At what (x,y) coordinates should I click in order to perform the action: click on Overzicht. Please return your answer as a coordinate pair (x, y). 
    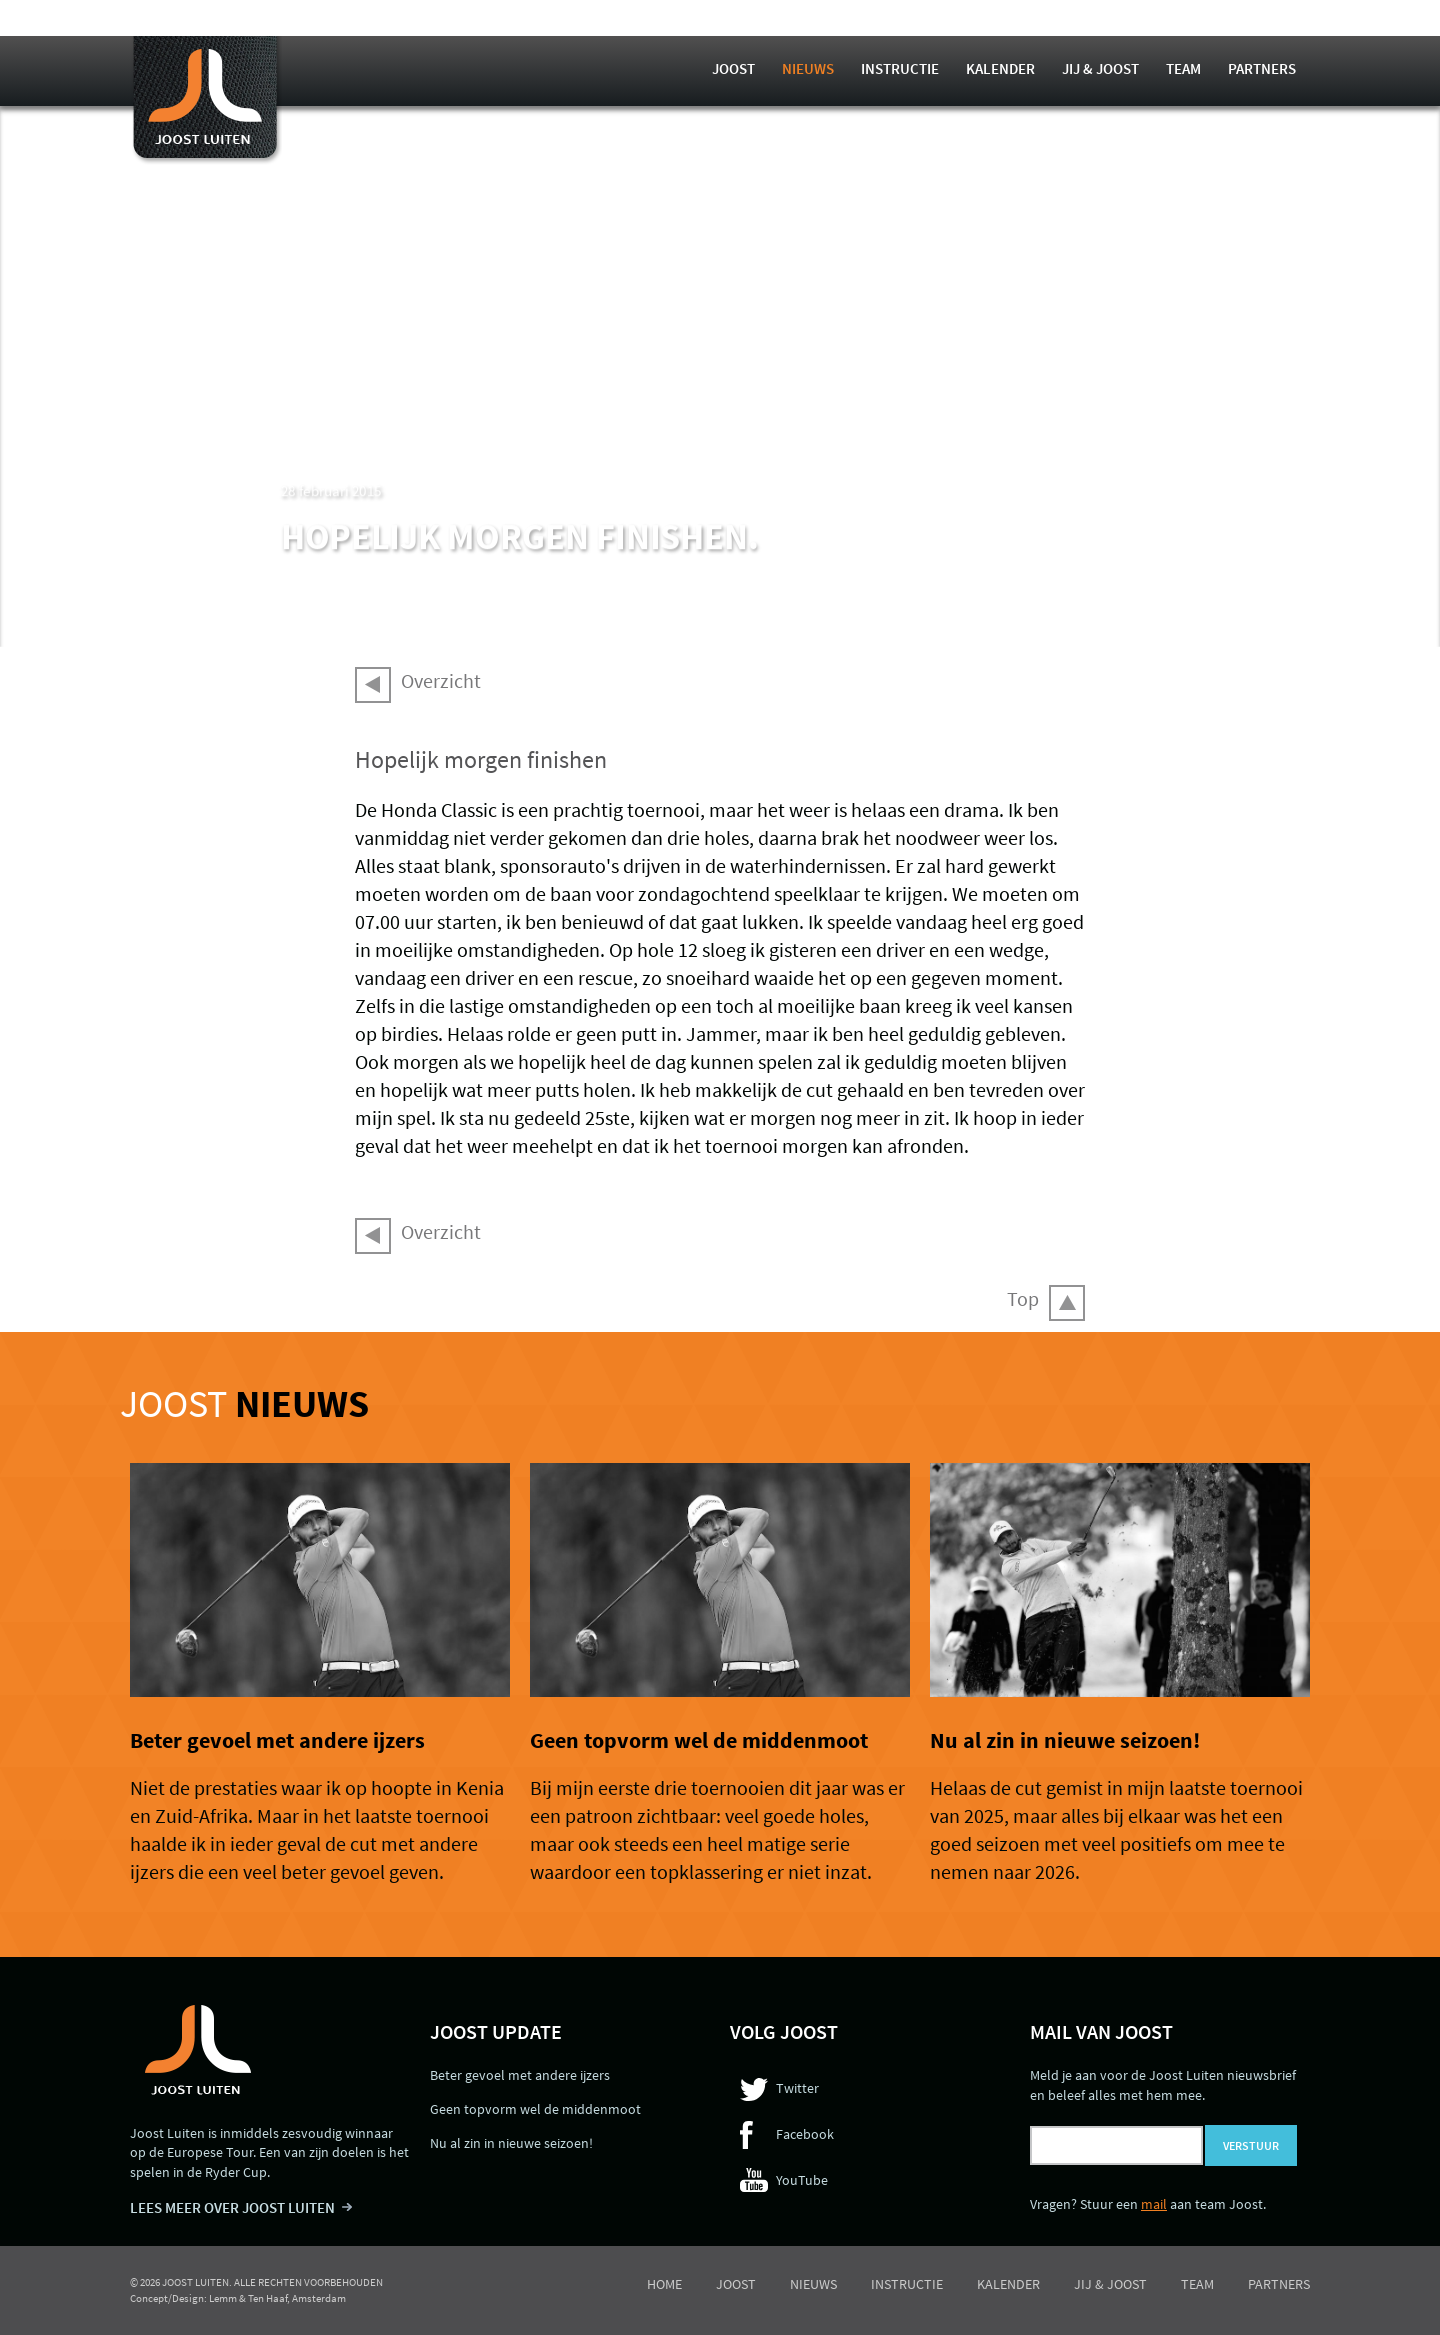
    Looking at the image, I should click on (441, 680).